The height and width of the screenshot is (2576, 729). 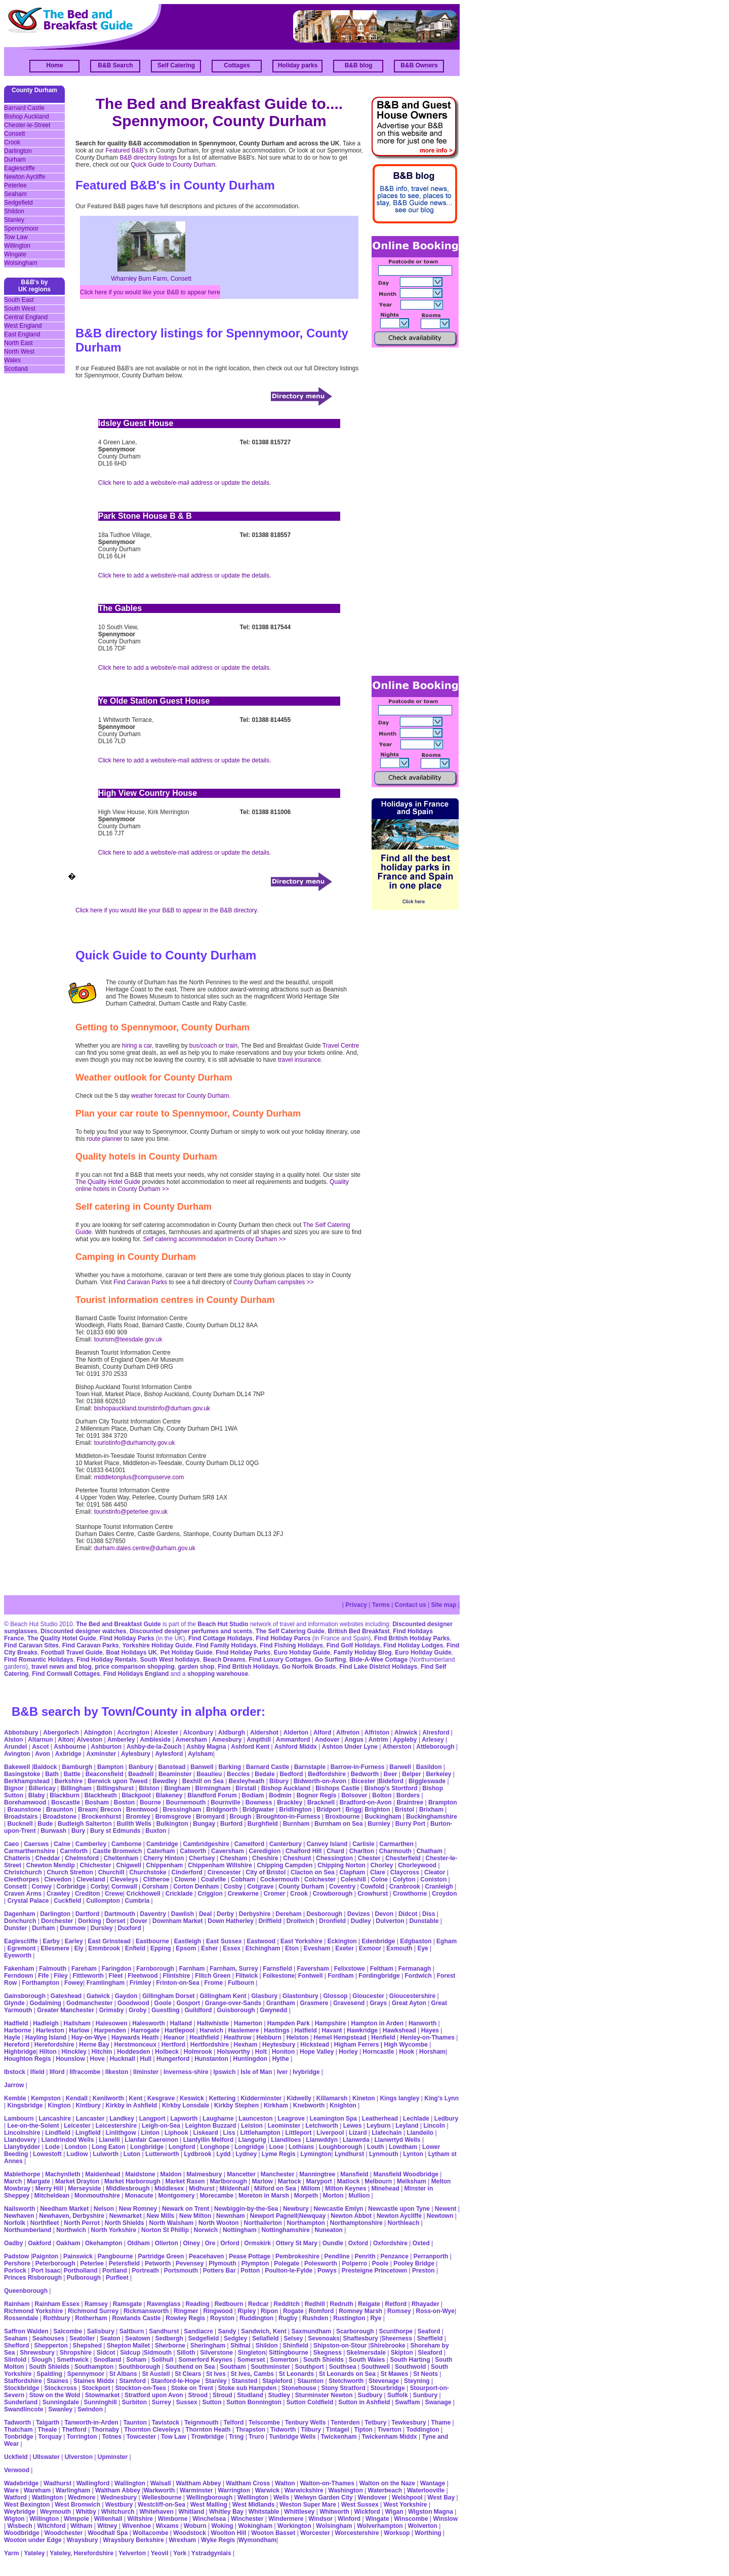 What do you see at coordinates (153, 1913) in the screenshot?
I see `Daventry` at bounding box center [153, 1913].